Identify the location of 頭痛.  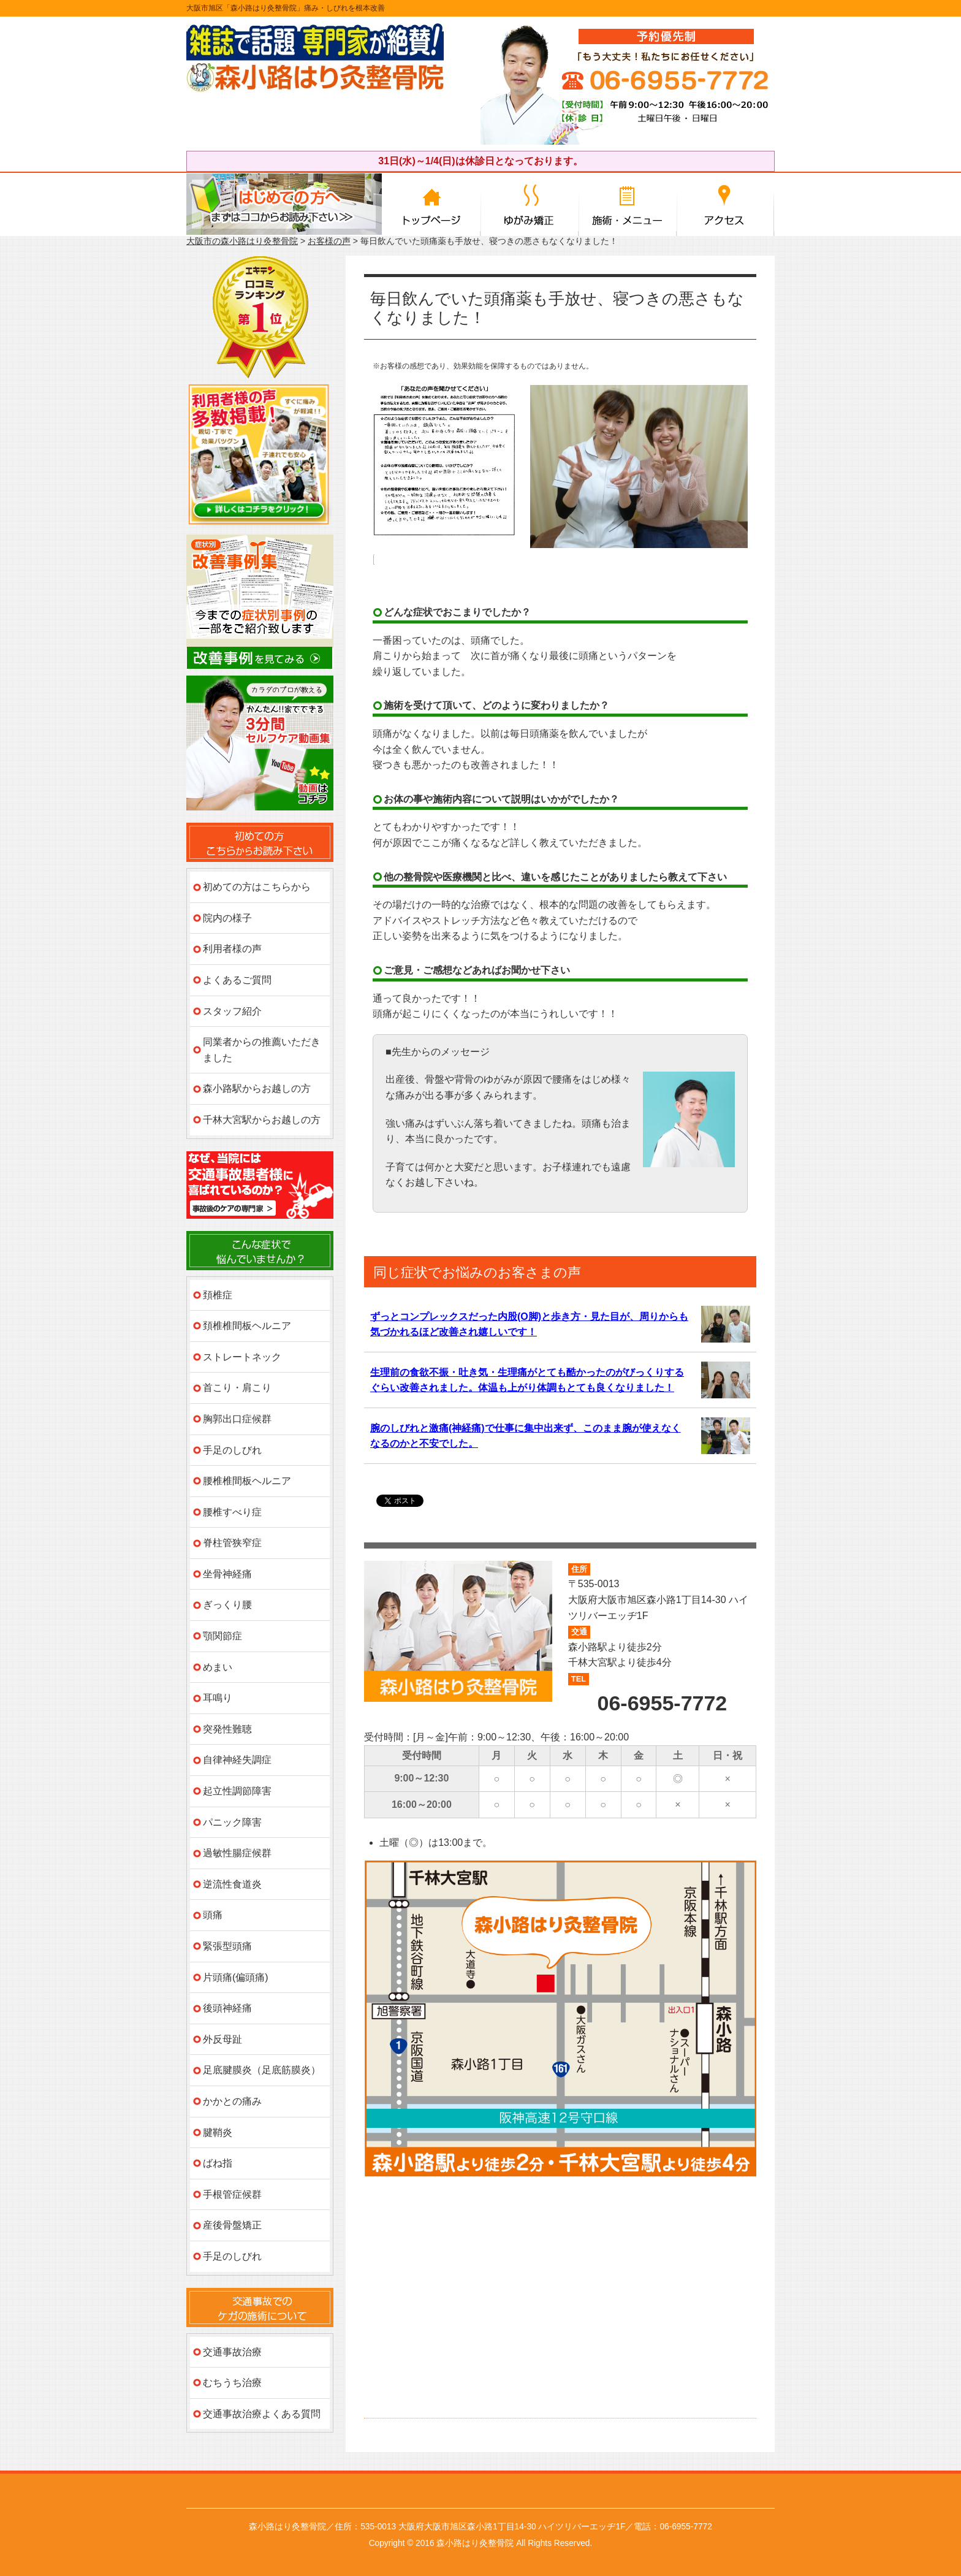
(212, 1915).